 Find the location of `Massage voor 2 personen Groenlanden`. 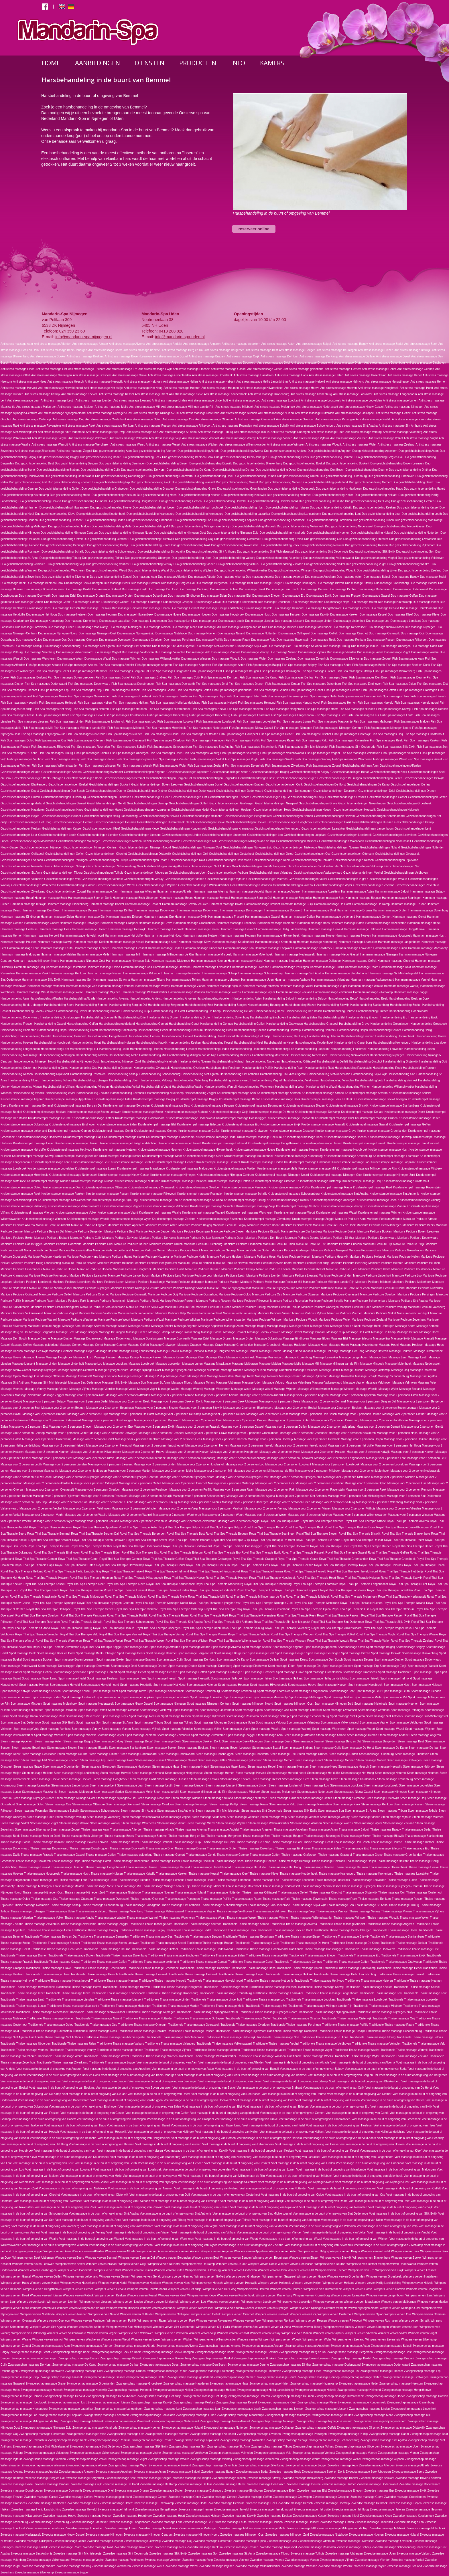

Massage voor 2 personen Groenlanden is located at coordinates (253, 1433).